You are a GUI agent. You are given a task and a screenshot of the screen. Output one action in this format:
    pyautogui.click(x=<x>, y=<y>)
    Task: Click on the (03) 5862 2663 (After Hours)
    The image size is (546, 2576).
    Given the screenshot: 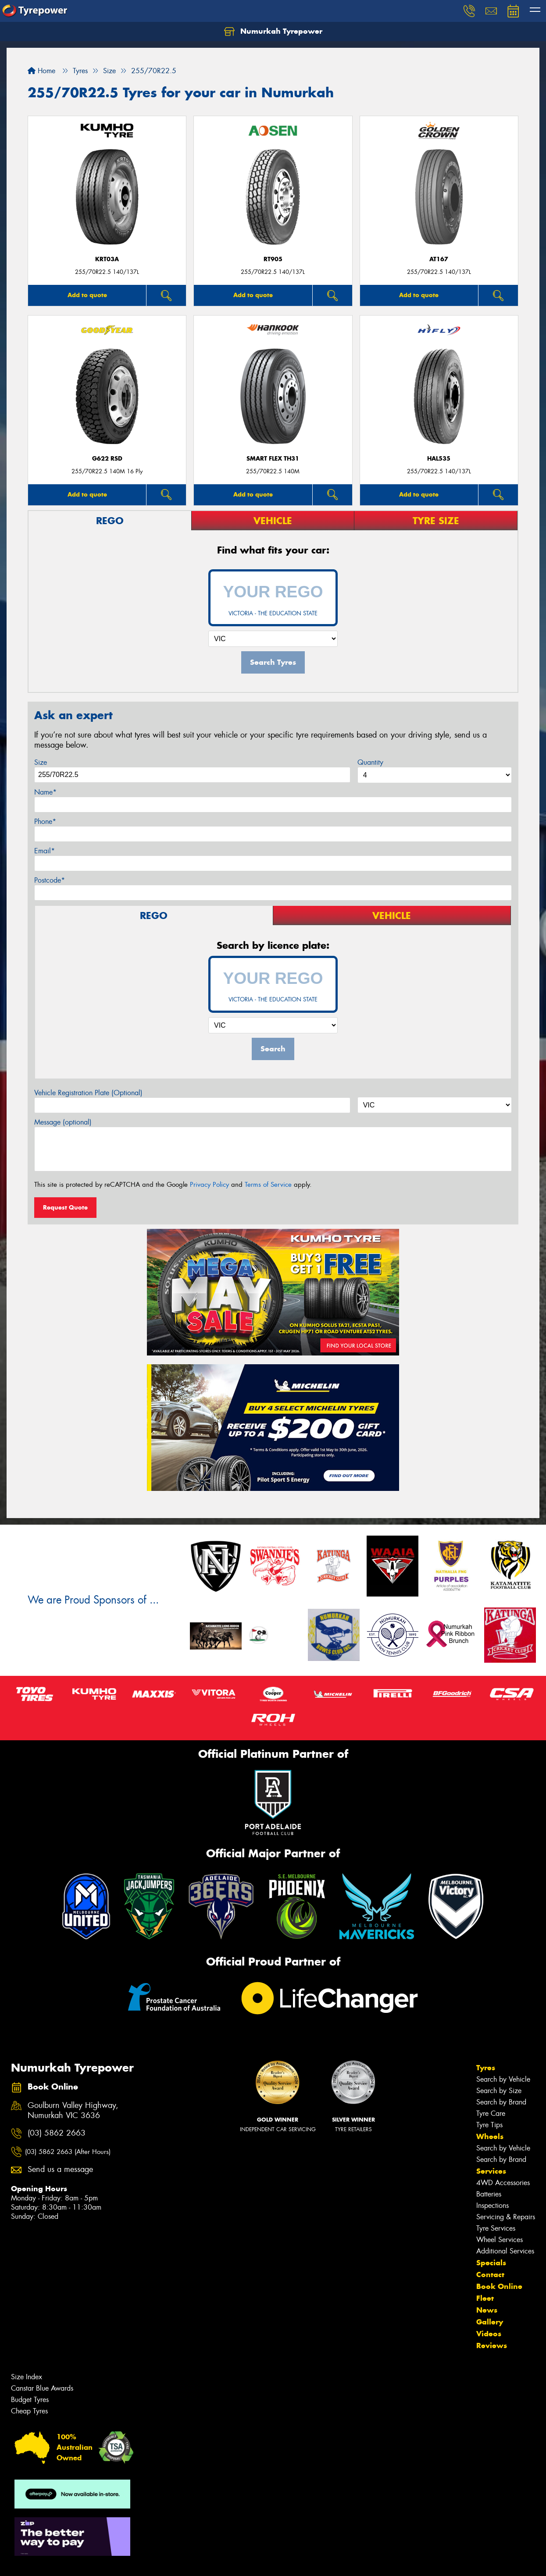 What is the action you would take?
    pyautogui.click(x=68, y=2151)
    